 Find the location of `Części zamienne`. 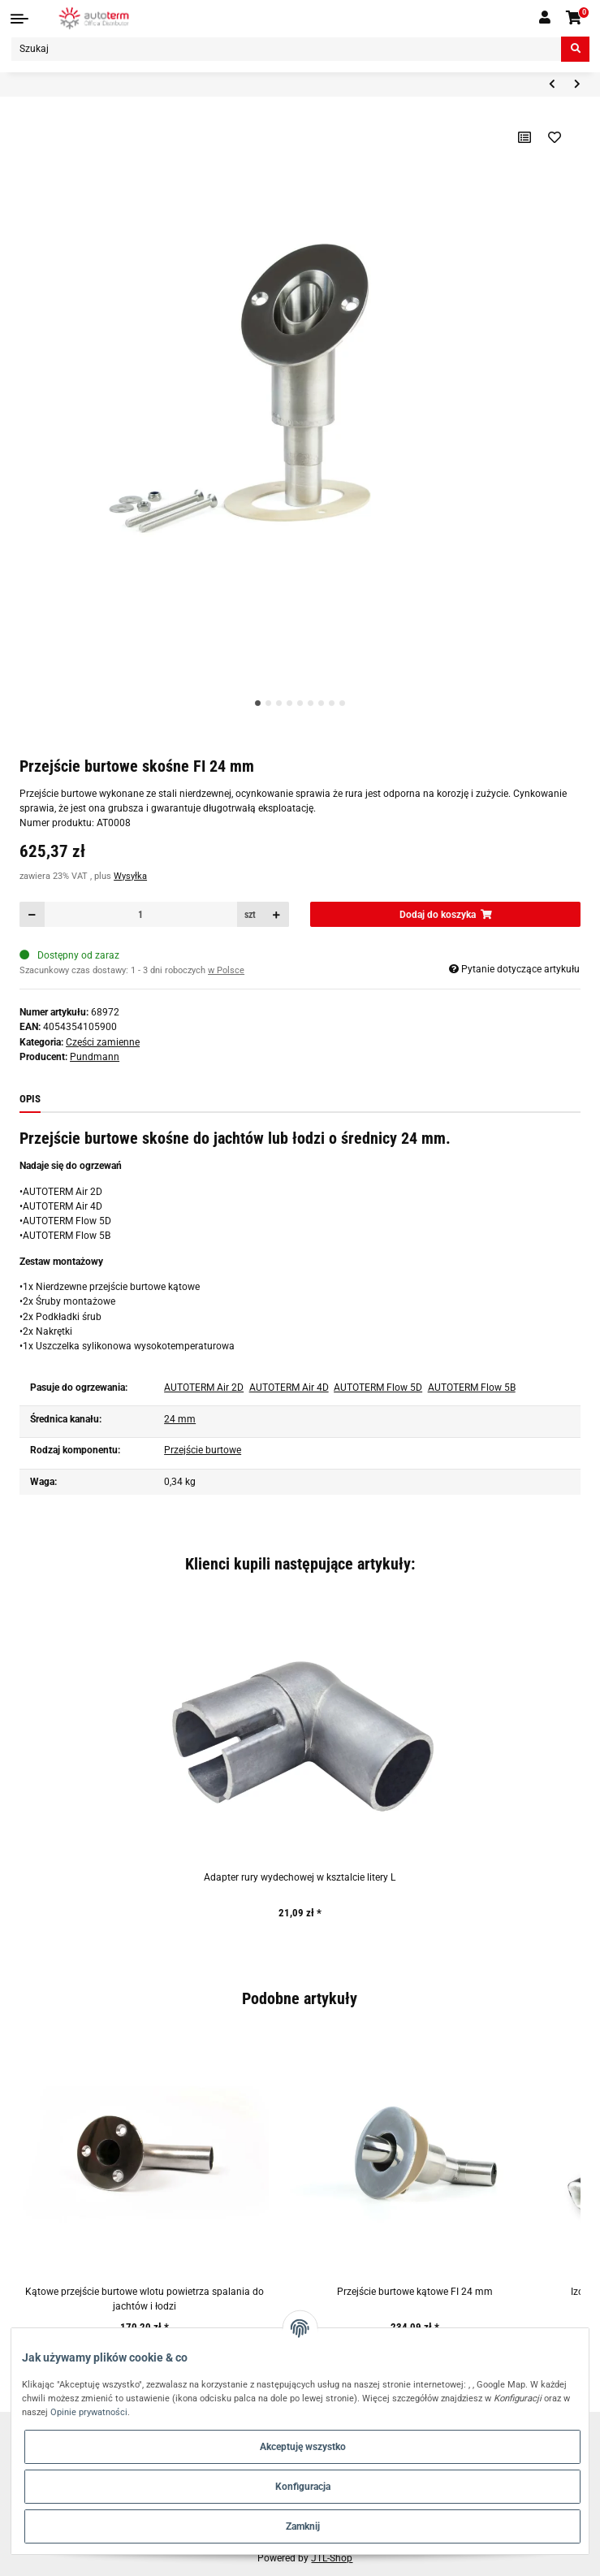

Części zamienne is located at coordinates (103, 1042).